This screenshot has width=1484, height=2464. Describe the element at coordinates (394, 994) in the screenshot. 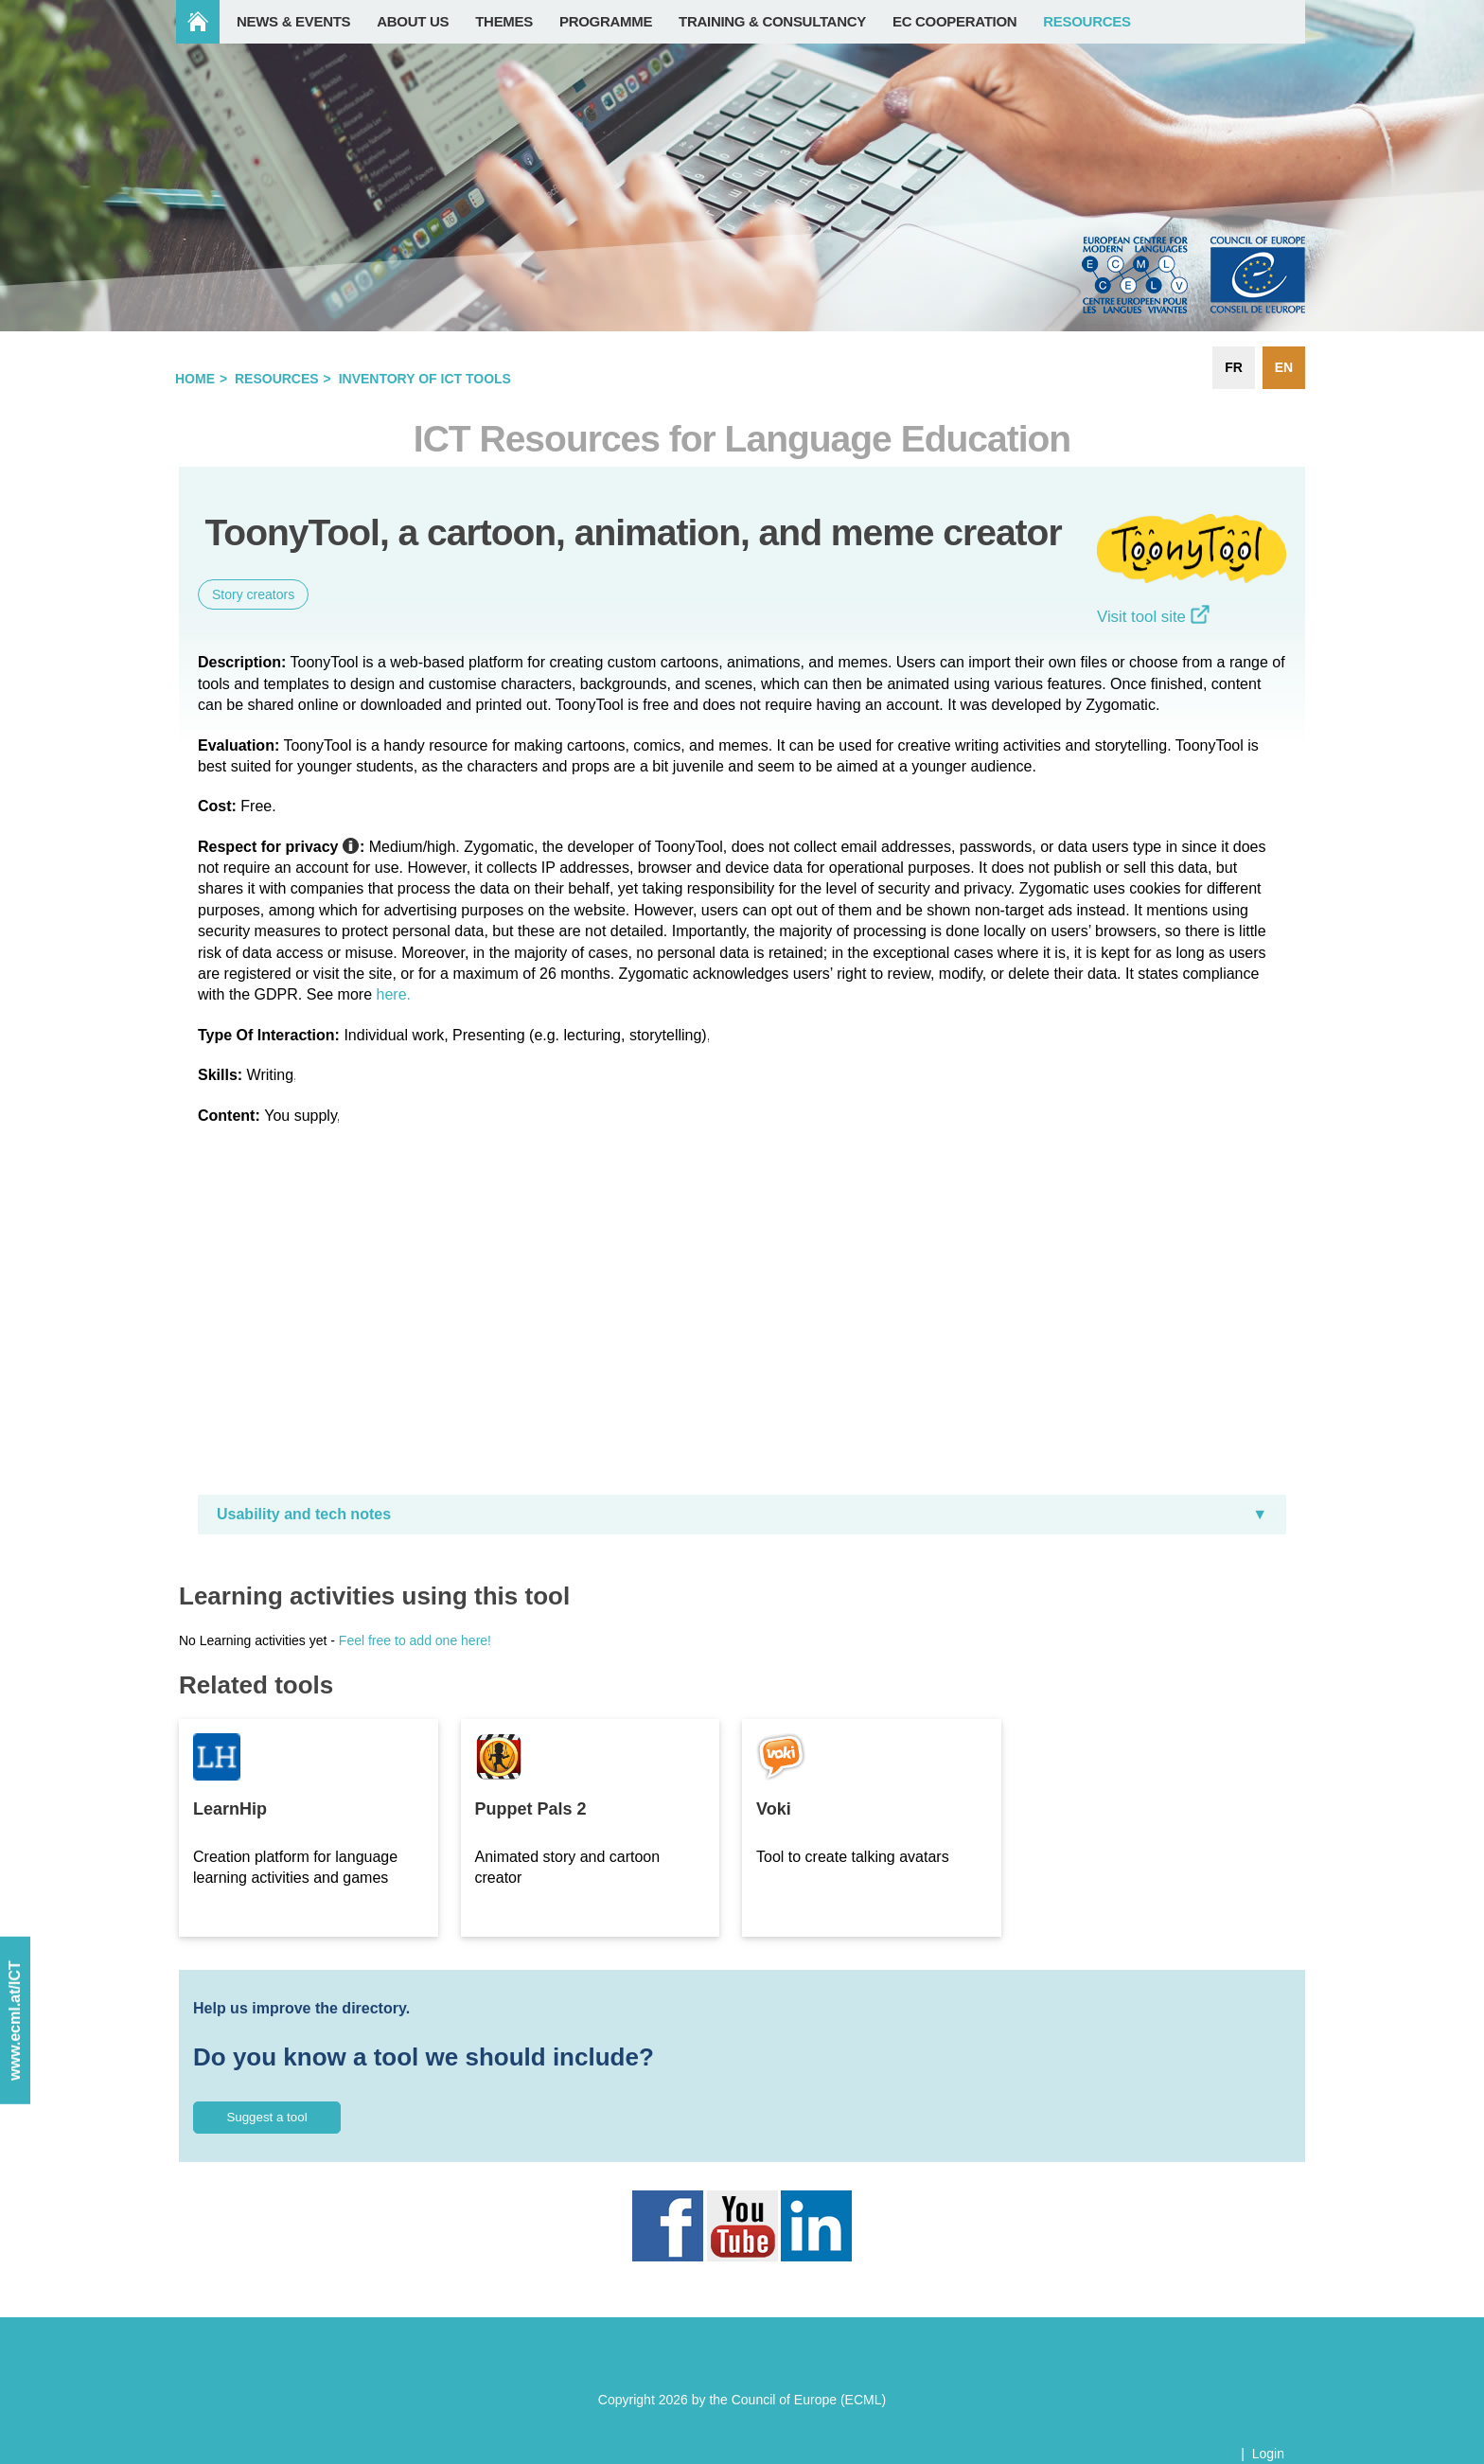

I see `here.` at that location.